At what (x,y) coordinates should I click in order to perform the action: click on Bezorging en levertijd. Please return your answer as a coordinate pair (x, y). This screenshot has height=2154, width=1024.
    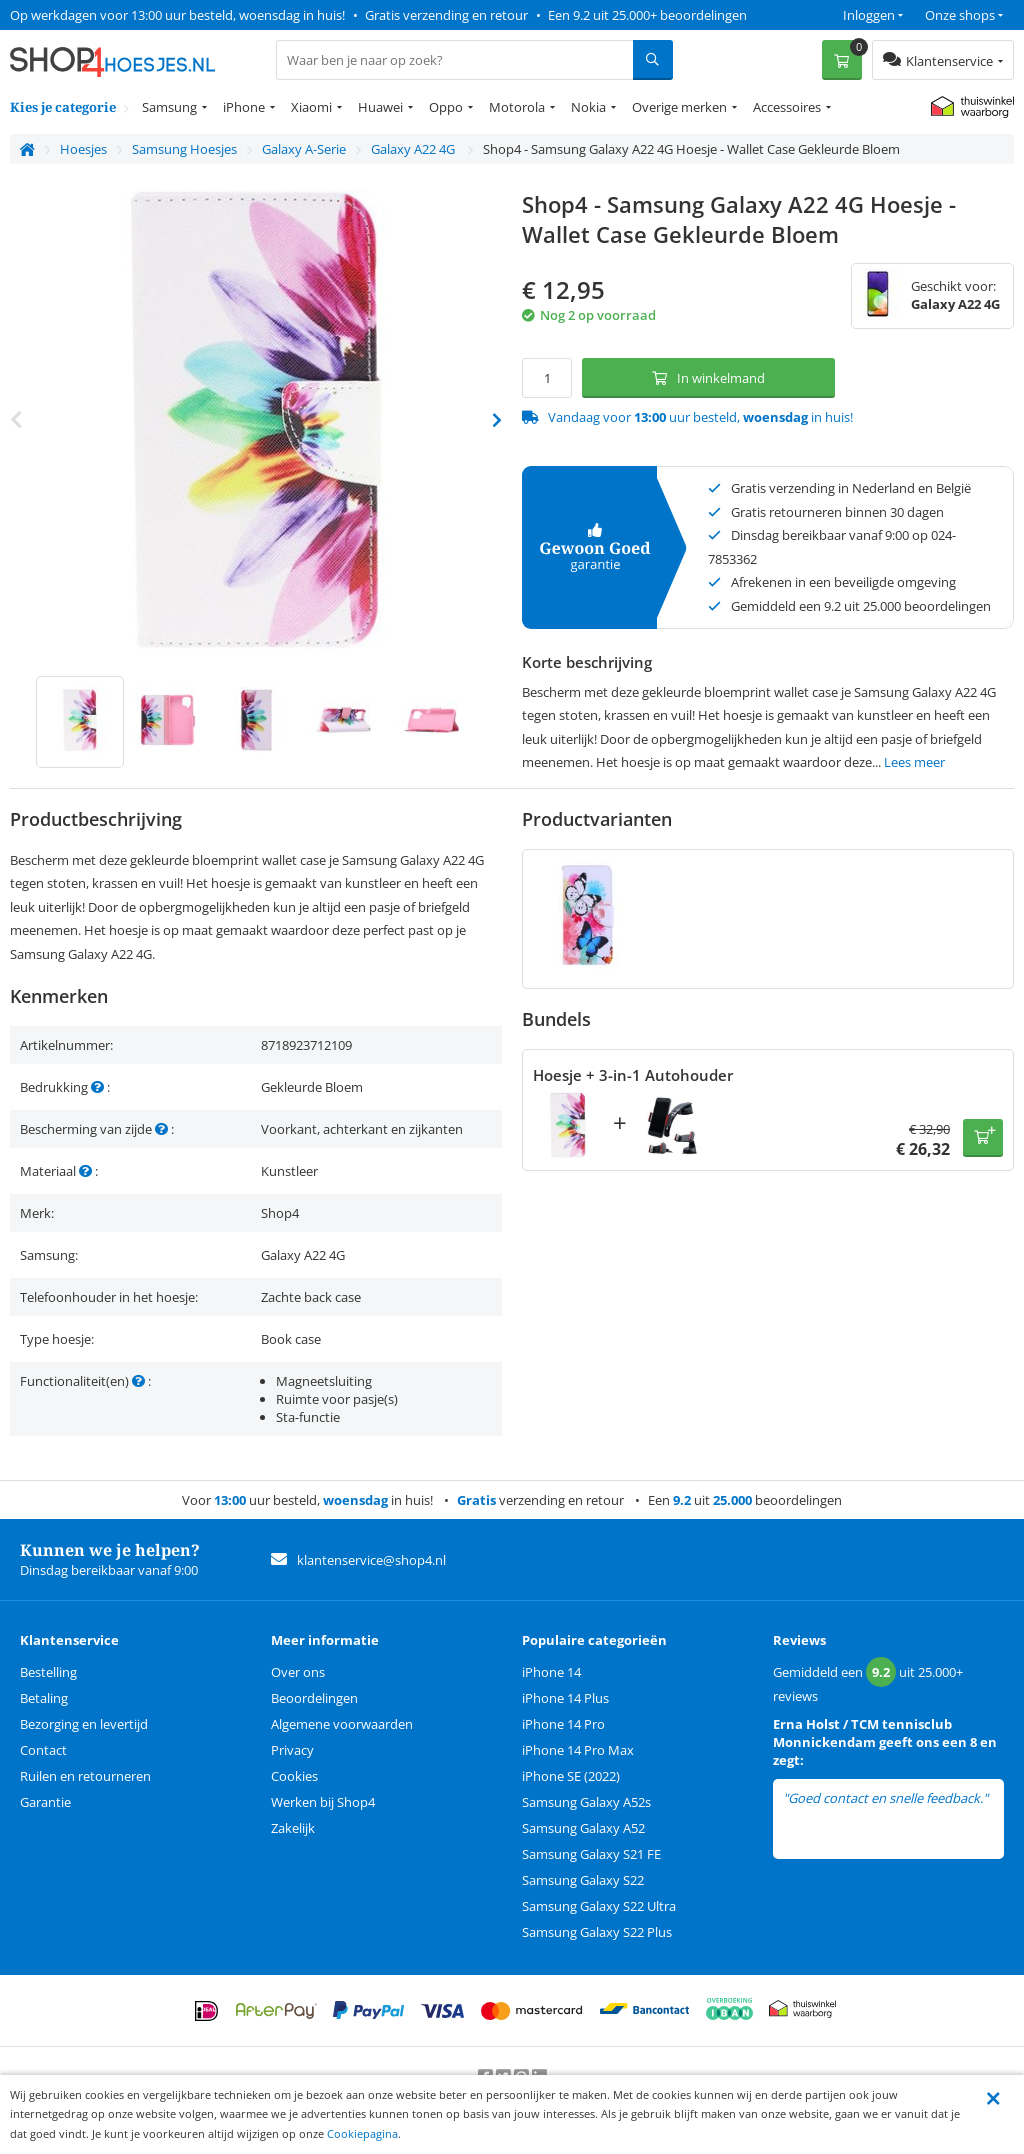
    Looking at the image, I should click on (84, 1724).